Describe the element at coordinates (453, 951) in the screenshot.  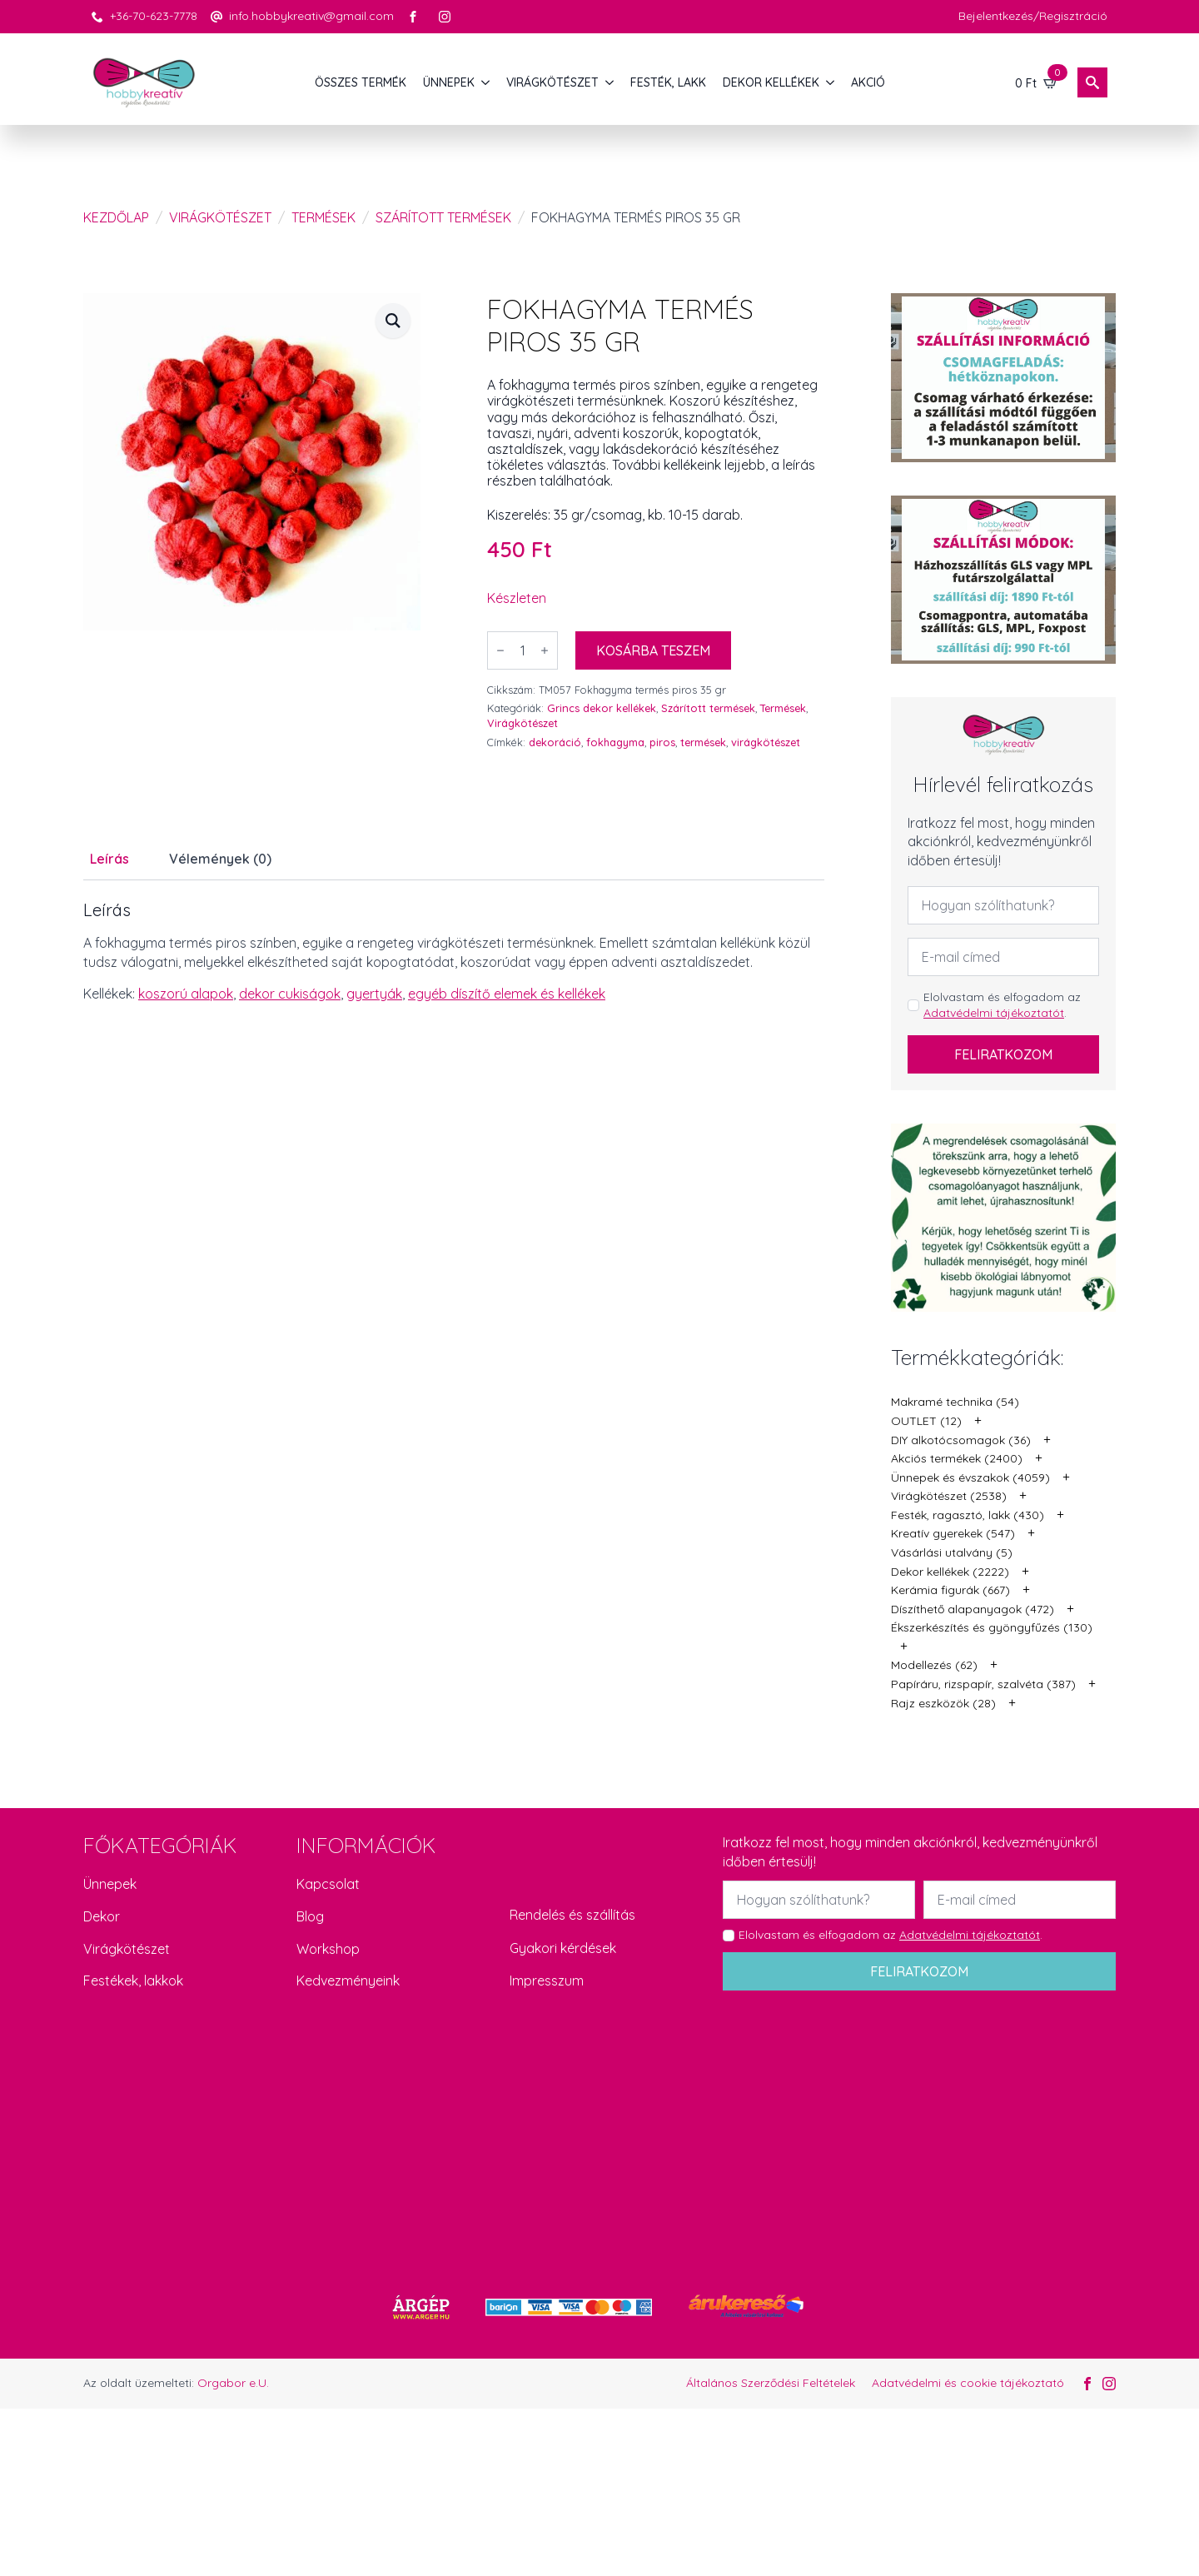
I see `[tabpanel]` at that location.